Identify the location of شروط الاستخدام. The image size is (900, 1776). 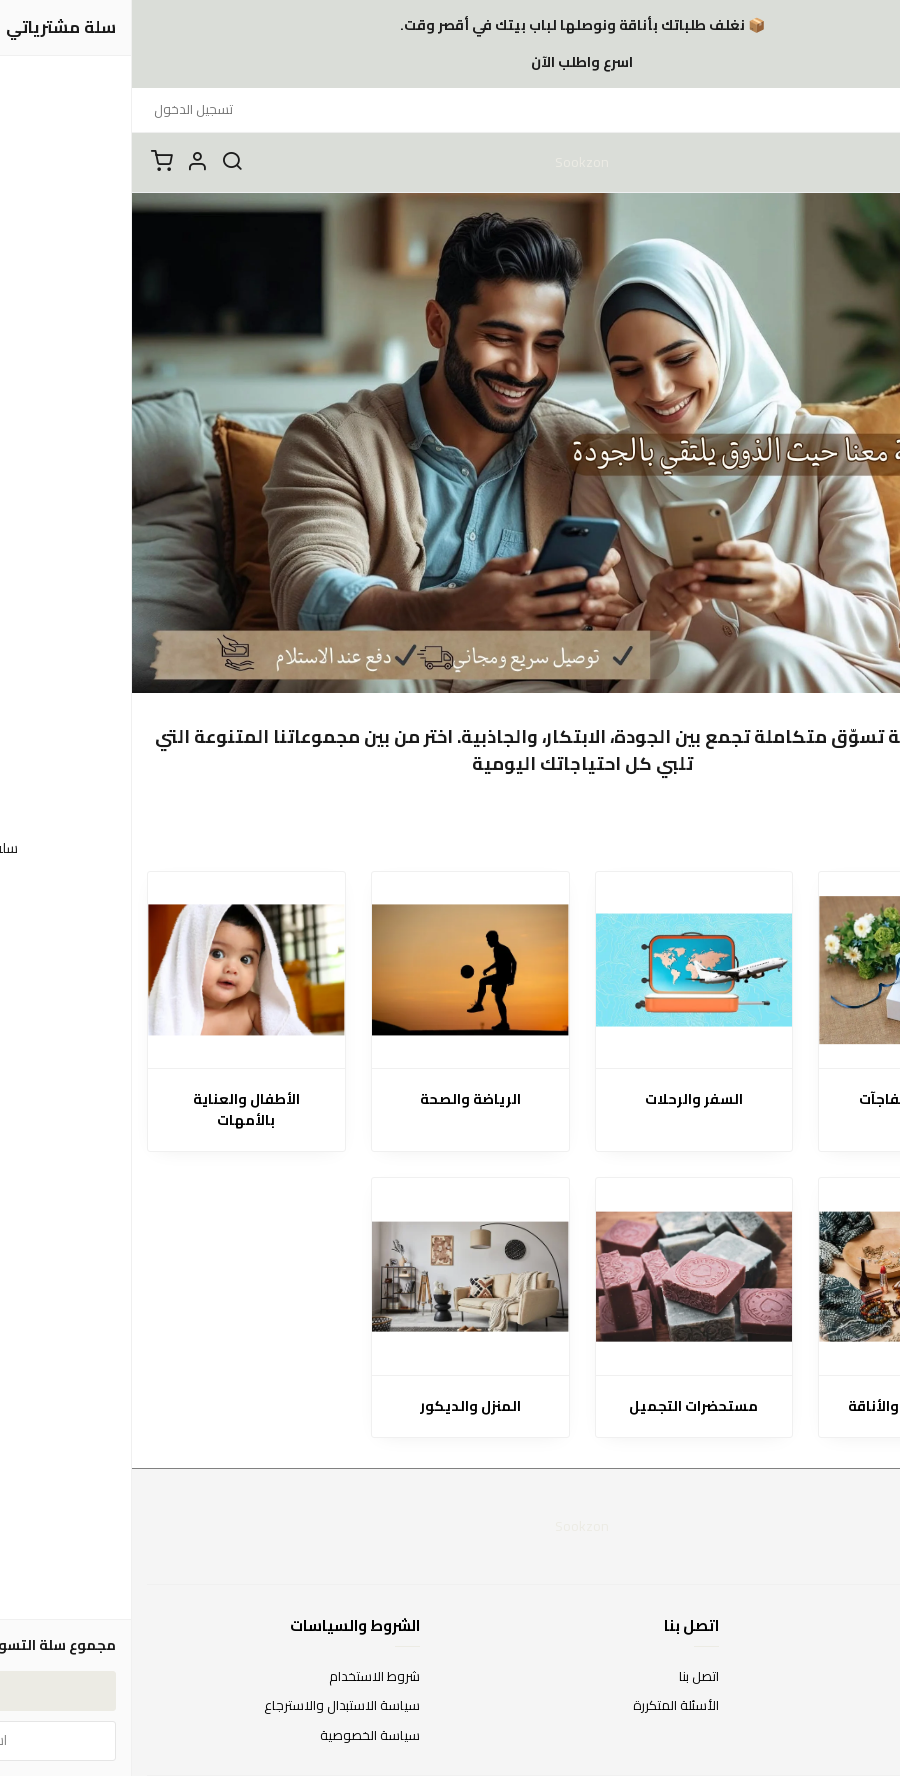
(242, 1677).